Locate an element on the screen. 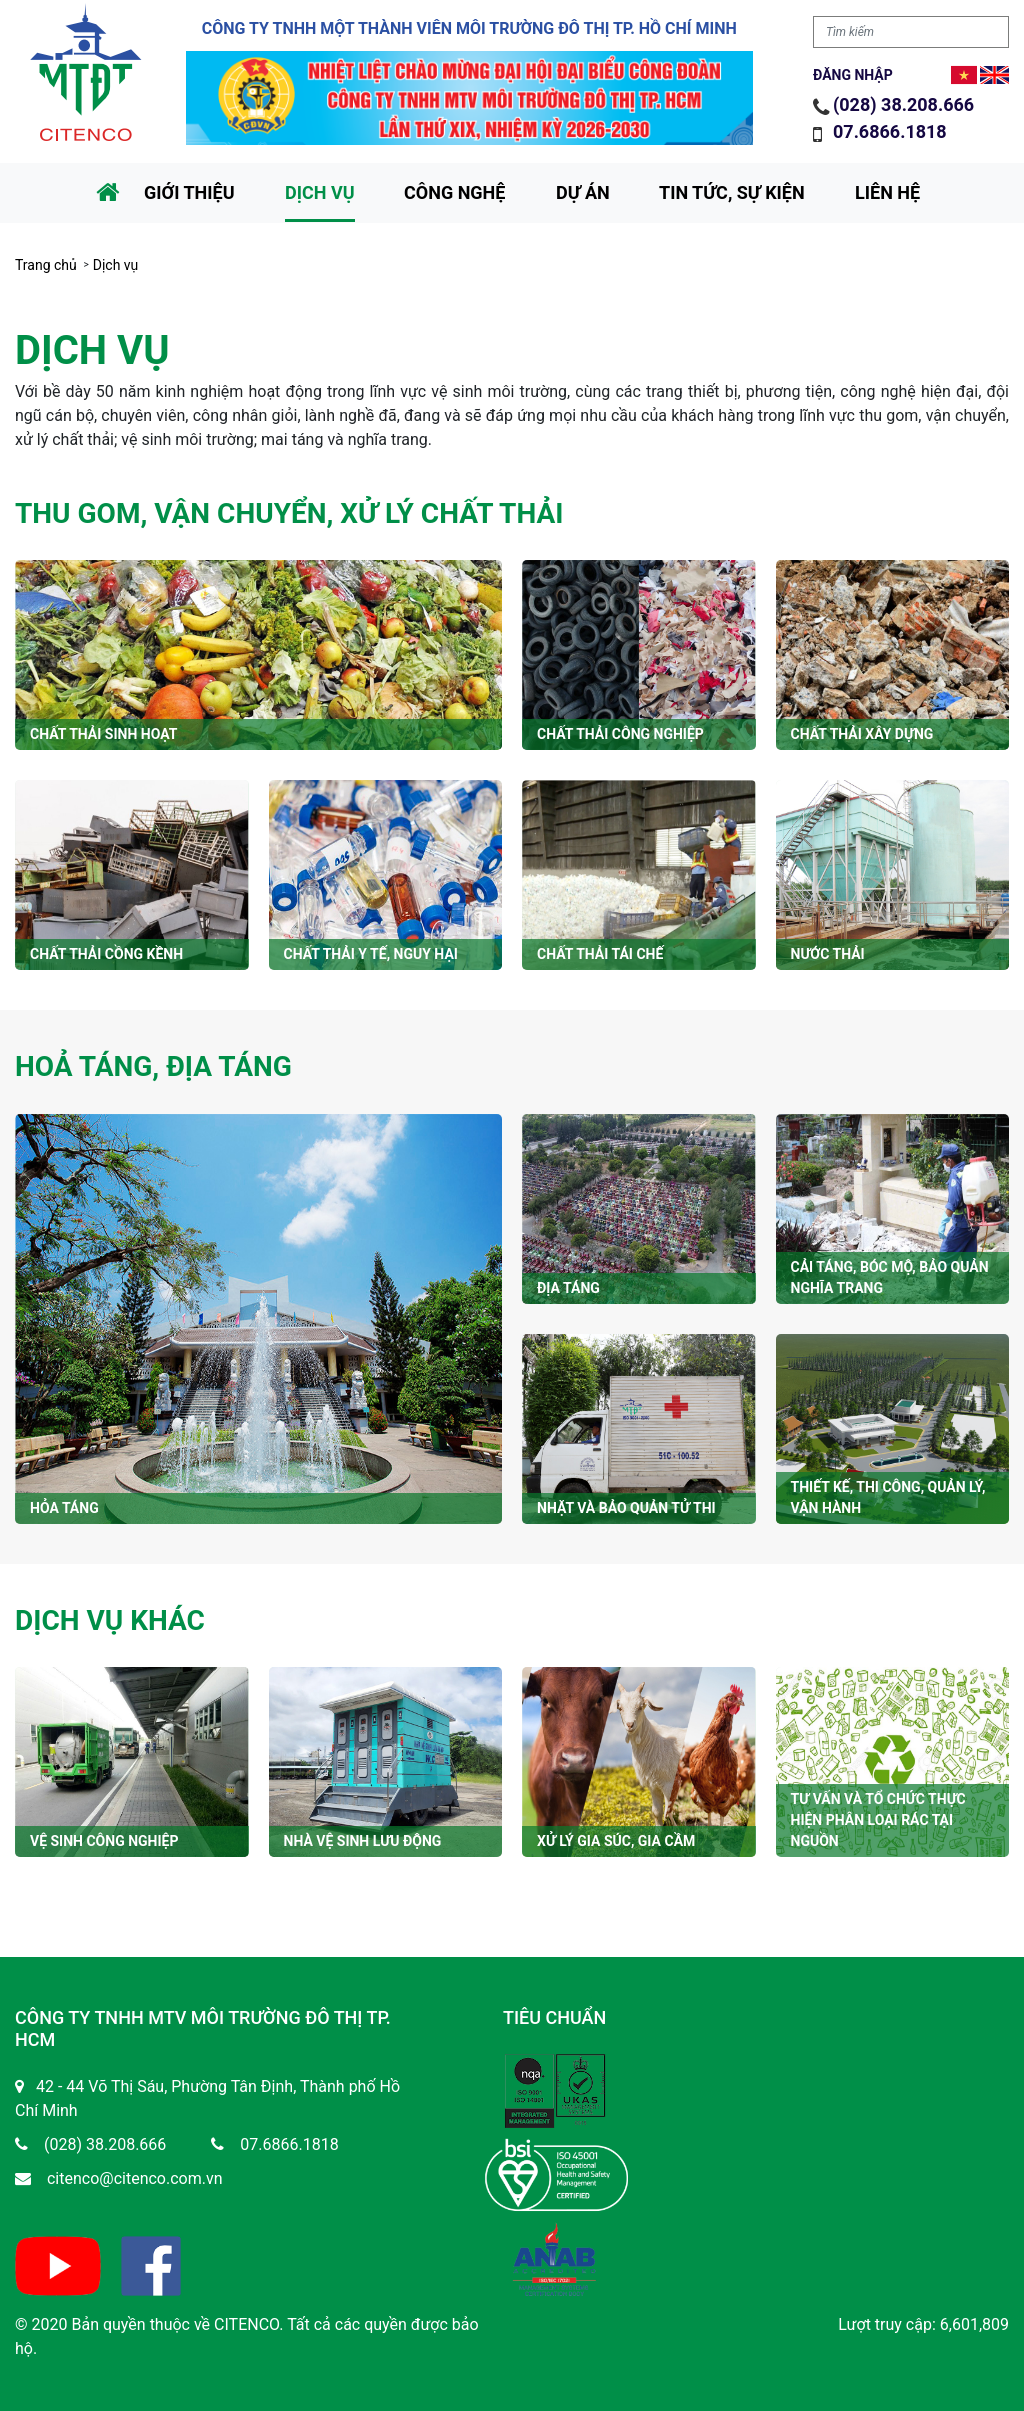  (028) 38.208.666 is located at coordinates (903, 104).